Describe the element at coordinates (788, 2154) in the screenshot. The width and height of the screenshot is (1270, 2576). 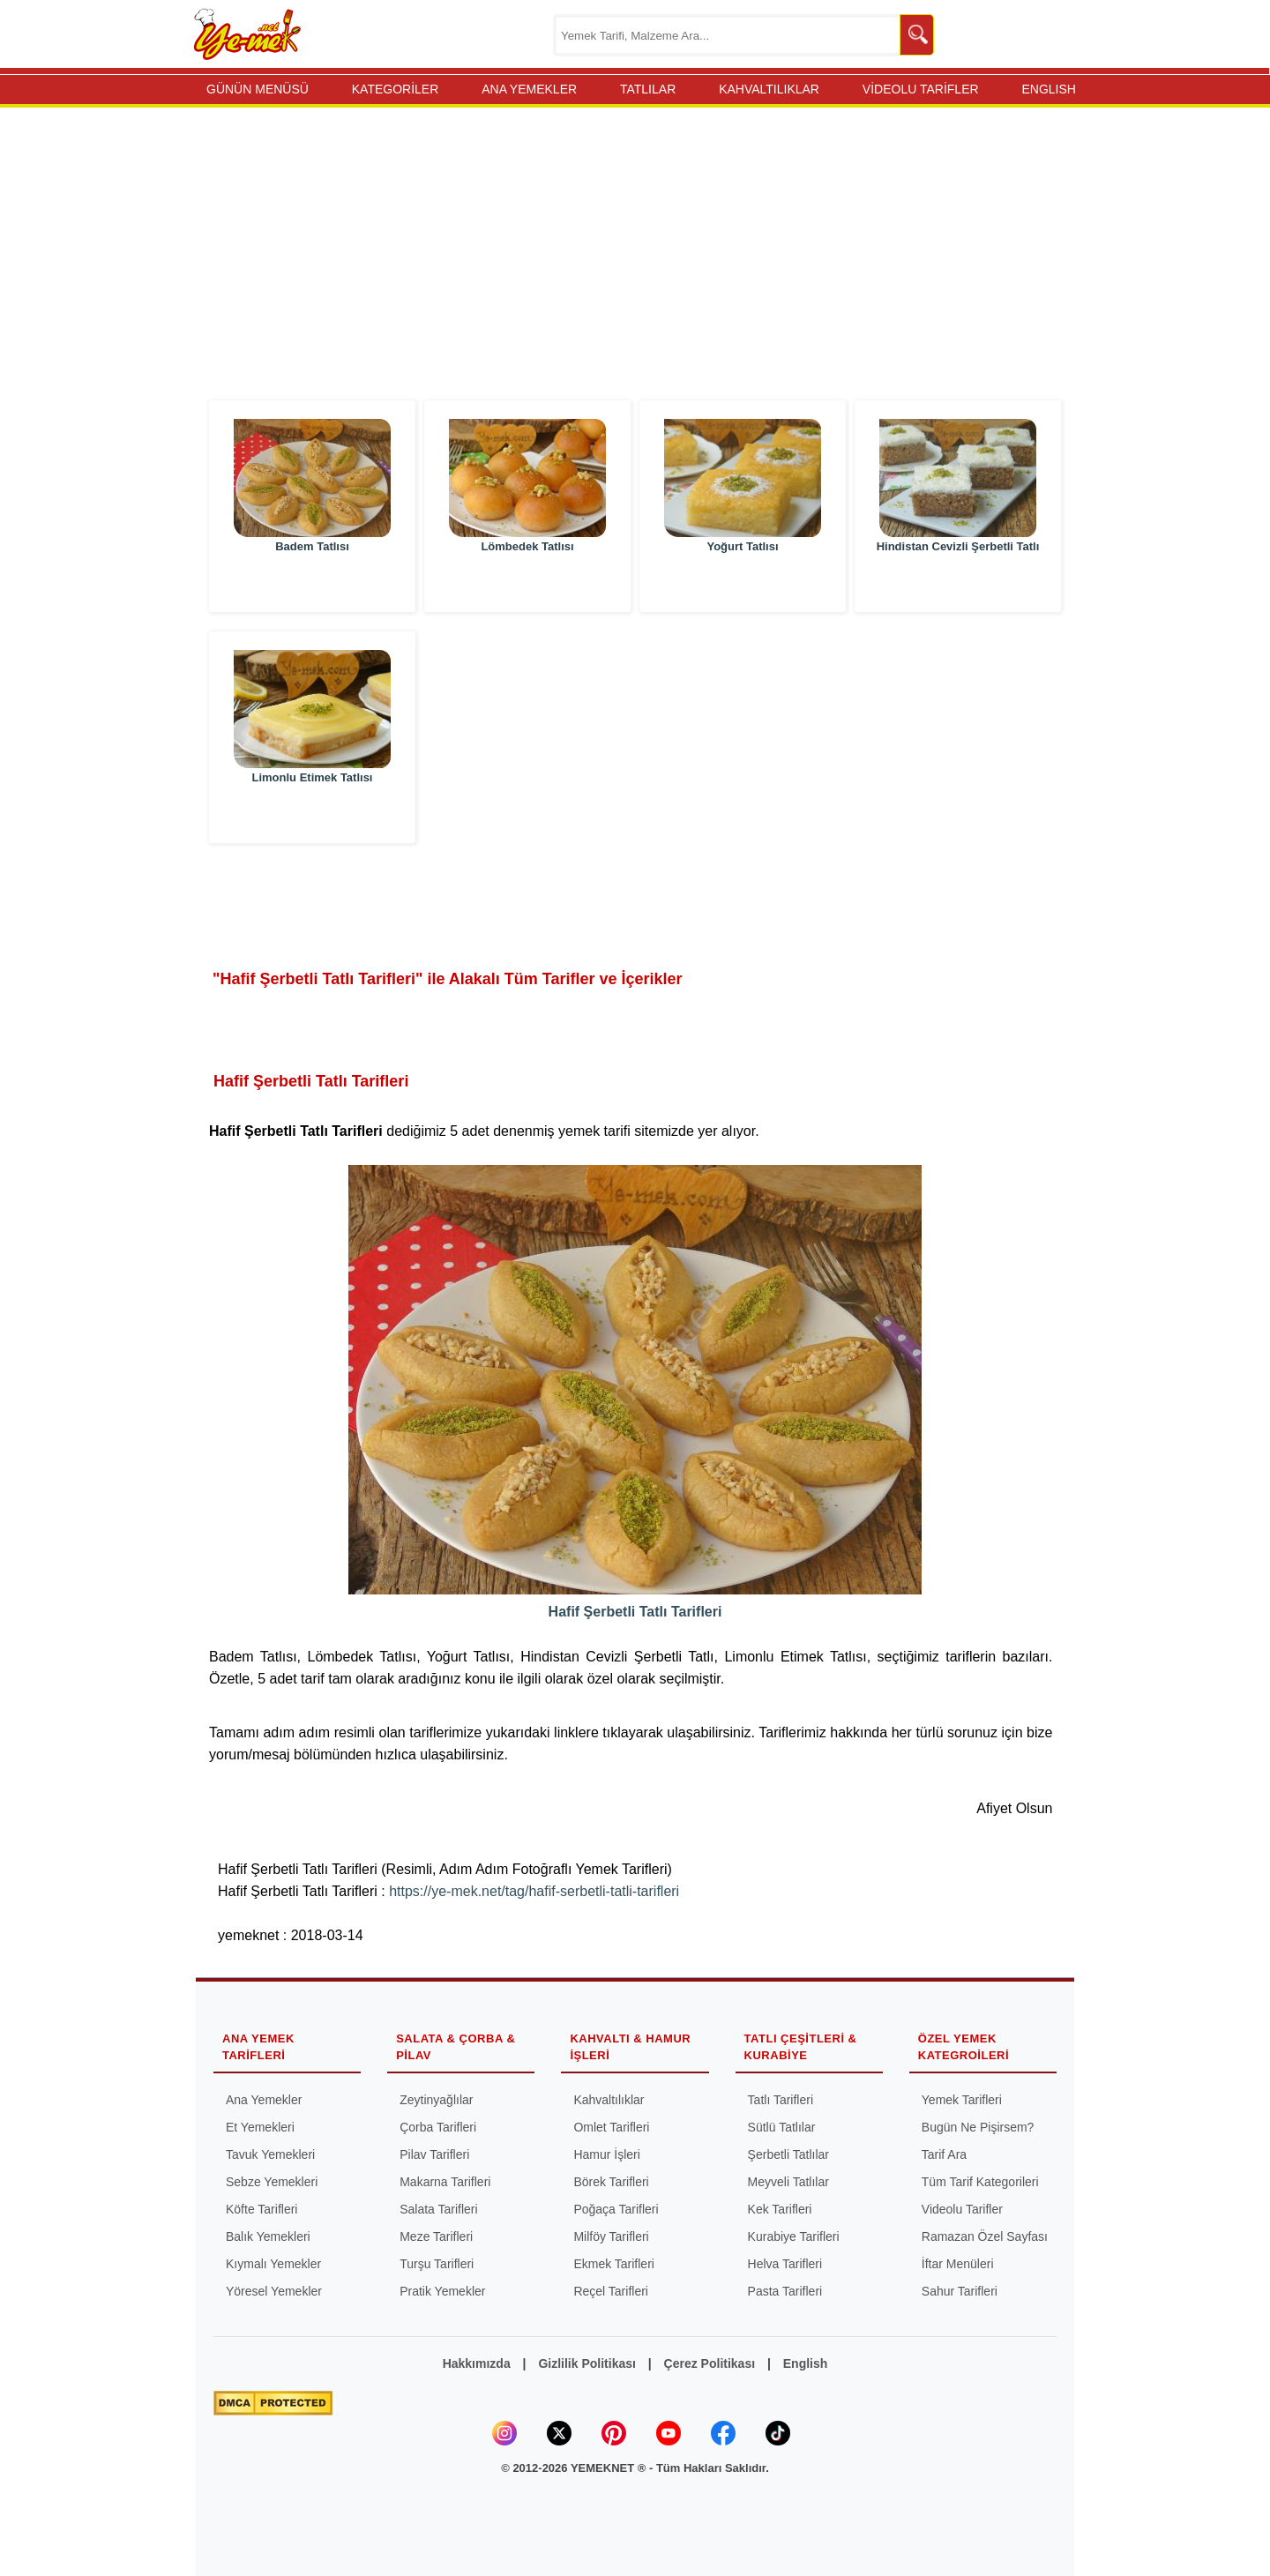
I see `Şerbetli Tatlılar` at that location.